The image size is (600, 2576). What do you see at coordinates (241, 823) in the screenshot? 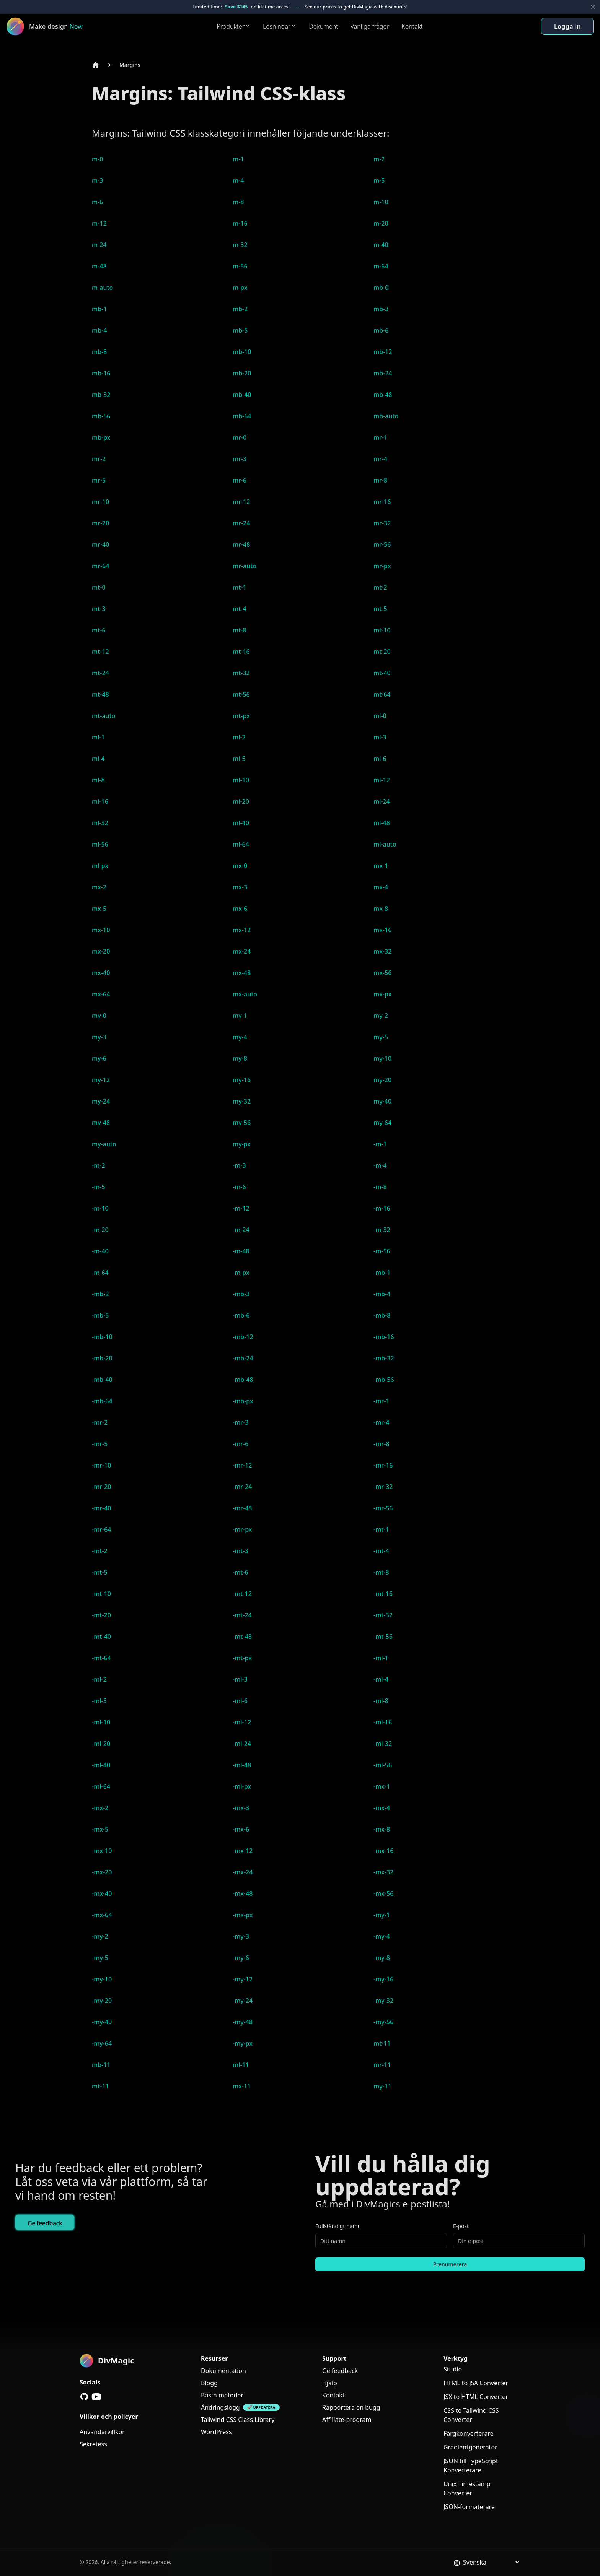
I see `ml-40` at bounding box center [241, 823].